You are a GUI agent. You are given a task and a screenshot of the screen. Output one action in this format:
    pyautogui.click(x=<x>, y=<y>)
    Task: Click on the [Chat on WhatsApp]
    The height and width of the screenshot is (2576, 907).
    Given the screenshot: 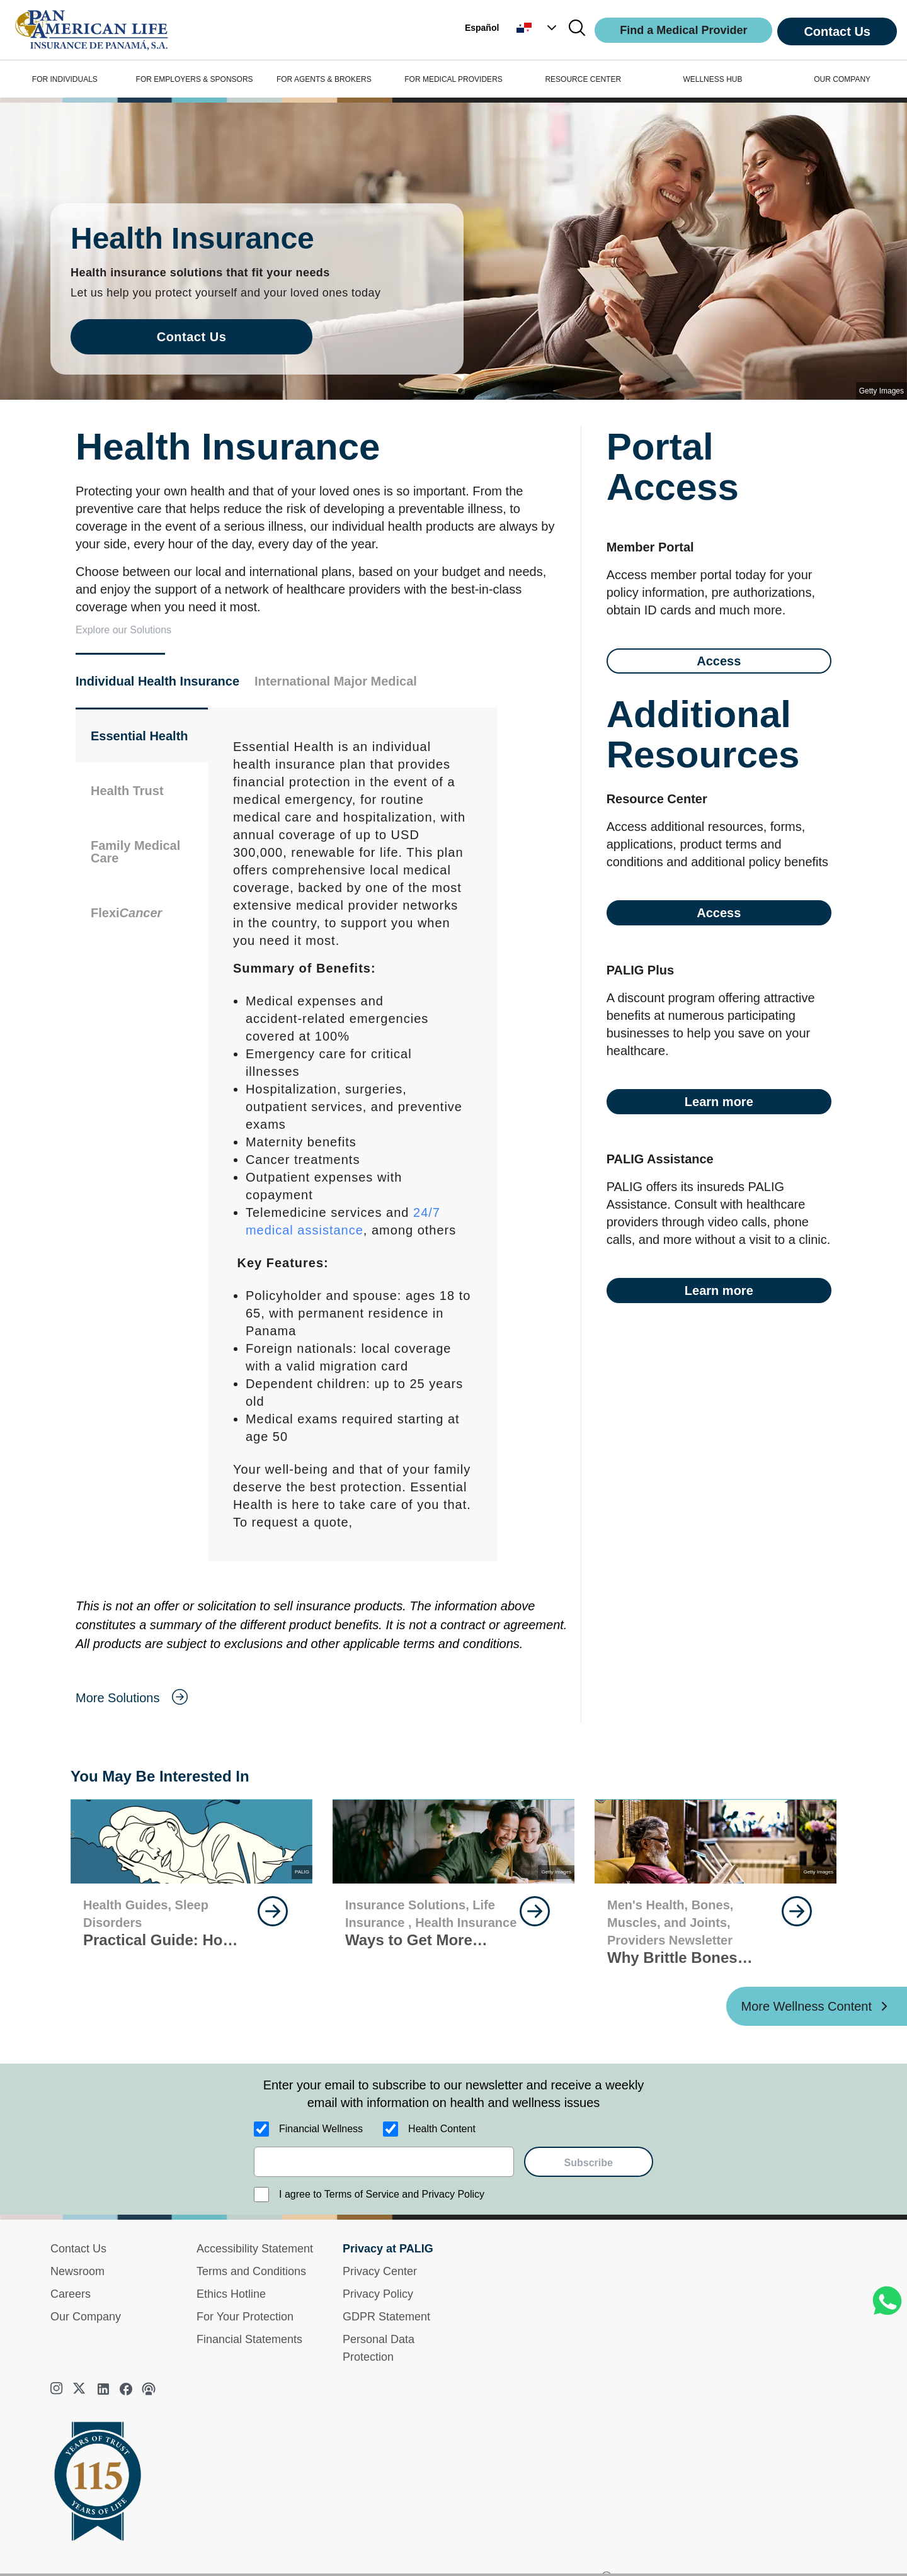 What is the action you would take?
    pyautogui.click(x=886, y=2301)
    